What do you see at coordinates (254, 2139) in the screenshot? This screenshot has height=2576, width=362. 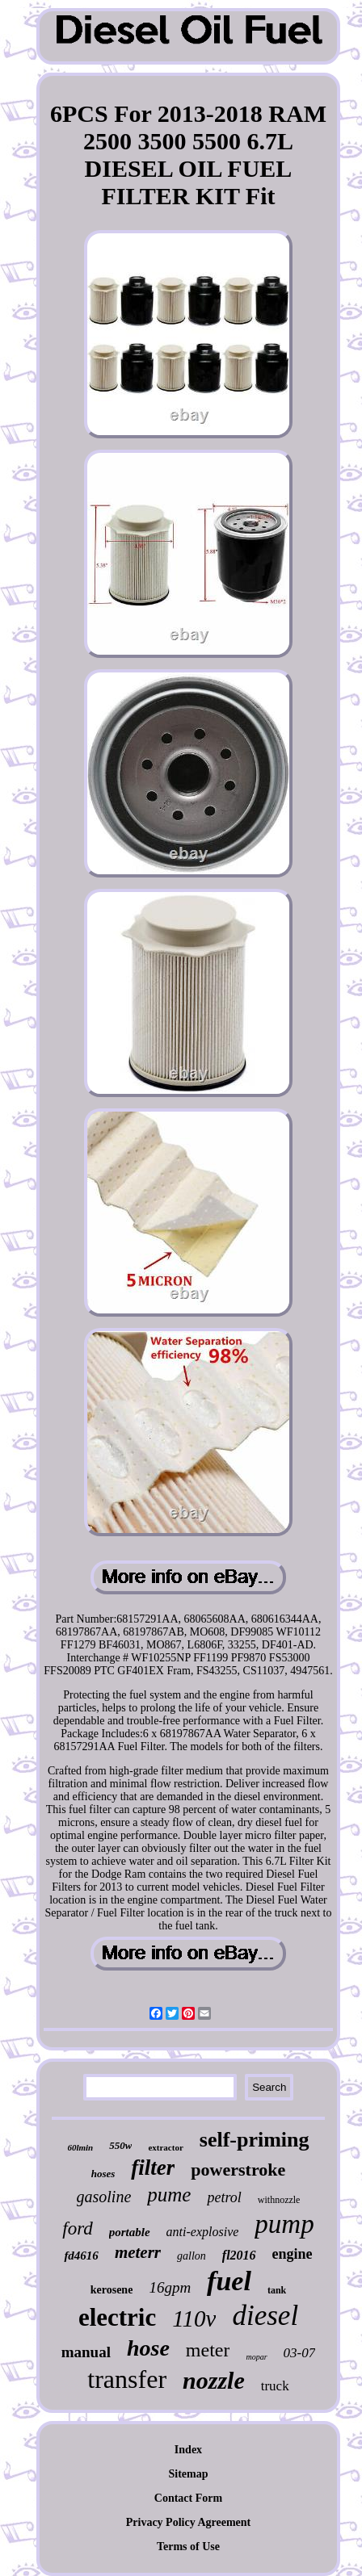 I see `self-priming` at bounding box center [254, 2139].